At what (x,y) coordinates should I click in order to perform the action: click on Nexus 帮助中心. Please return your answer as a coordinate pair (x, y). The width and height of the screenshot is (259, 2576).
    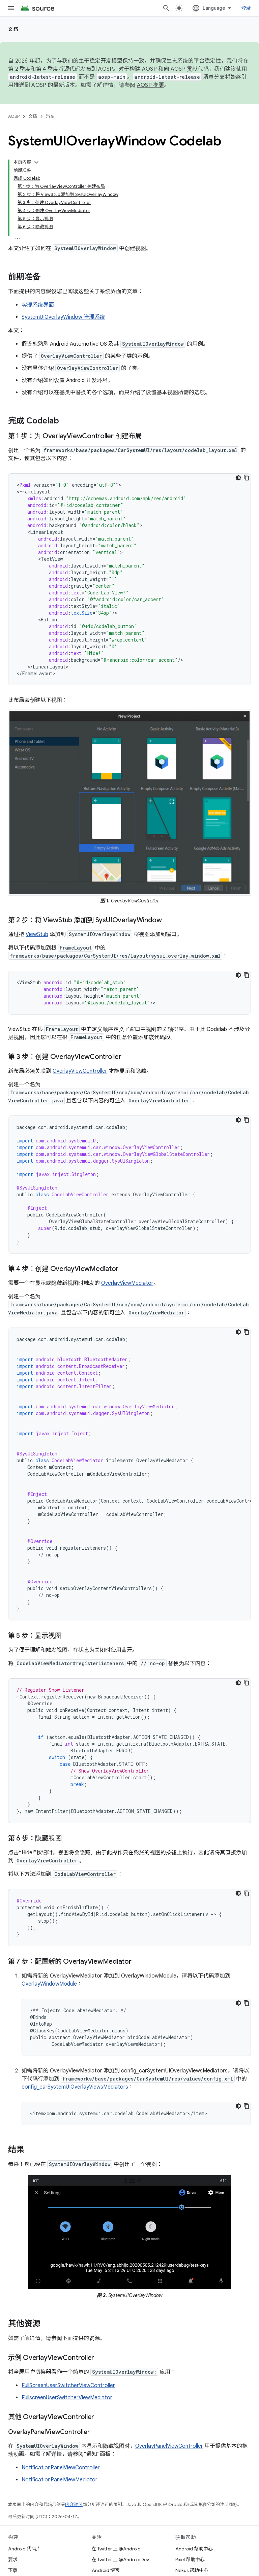
    Looking at the image, I should click on (191, 2570).